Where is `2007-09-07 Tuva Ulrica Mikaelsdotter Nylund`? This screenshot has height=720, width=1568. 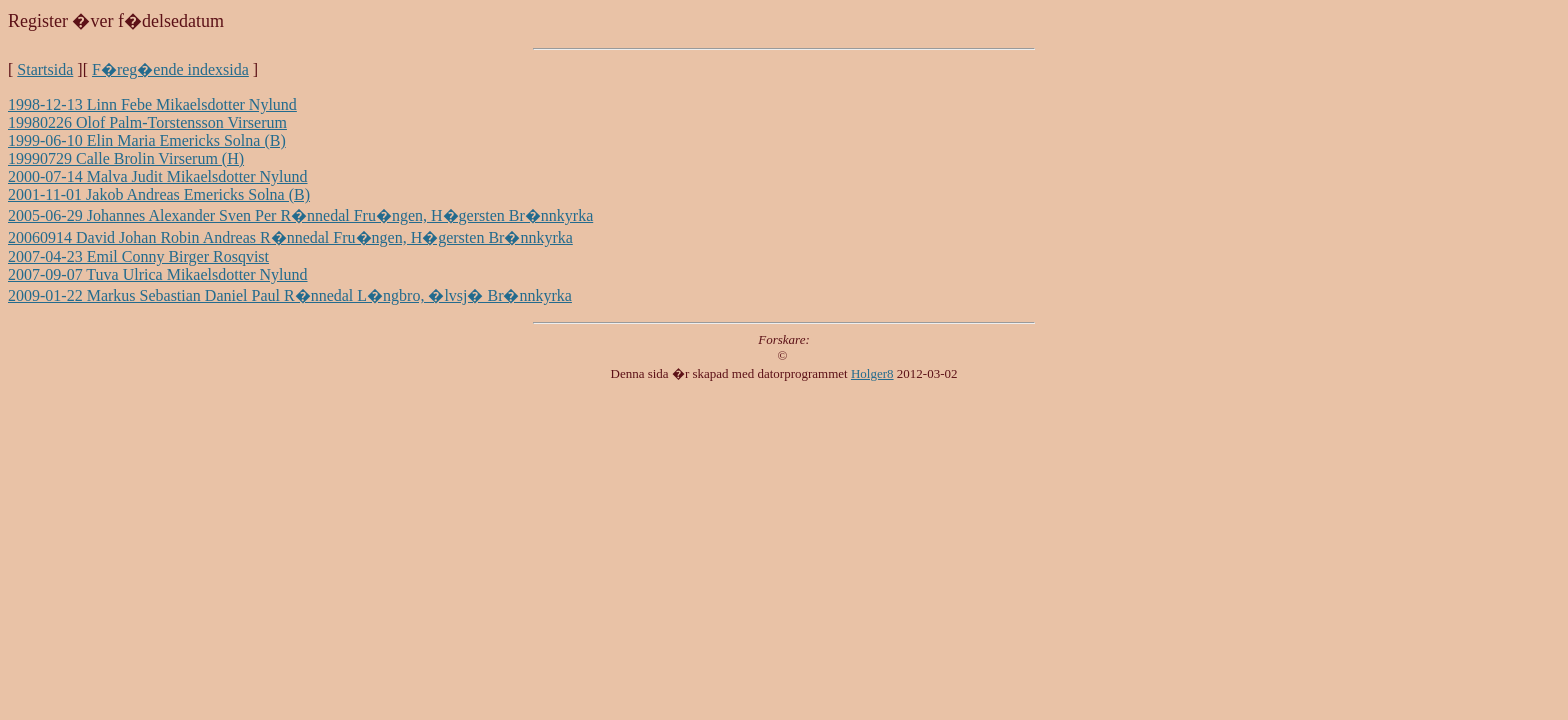 2007-09-07 Tuva Ulrica Mikaelsdotter Nylund is located at coordinates (158, 274).